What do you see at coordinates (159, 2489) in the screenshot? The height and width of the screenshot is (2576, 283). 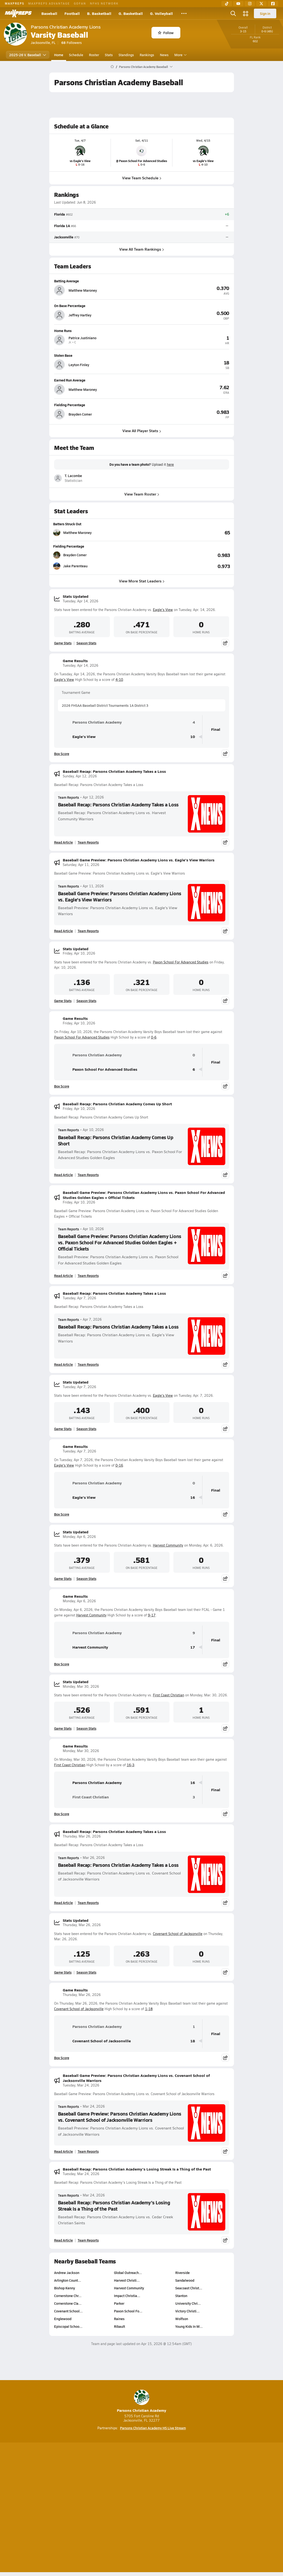 I see `[Go to MaxPreps Twitter page]` at bounding box center [159, 2489].